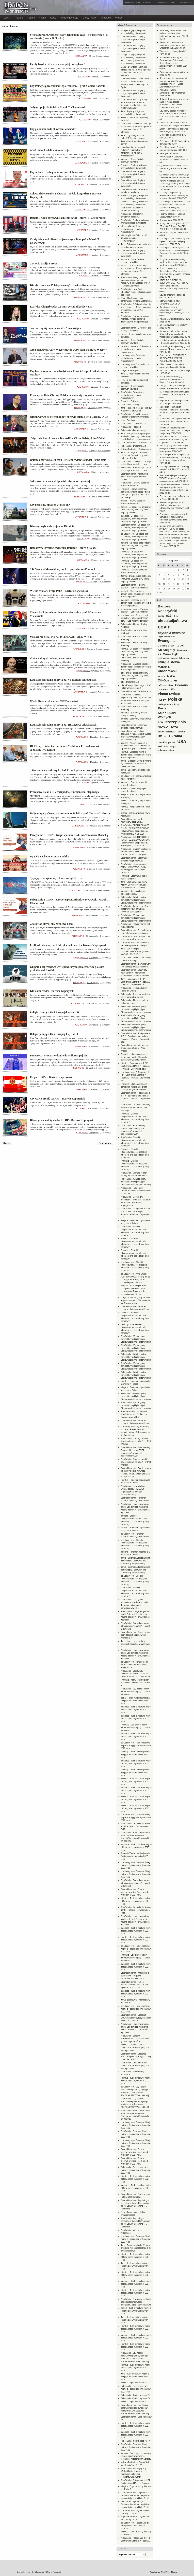 This screenshot has height=2576, width=194. Describe the element at coordinates (181, 685) in the screenshot. I see `Oremus [Oremus (243 elementy)]` at that location.